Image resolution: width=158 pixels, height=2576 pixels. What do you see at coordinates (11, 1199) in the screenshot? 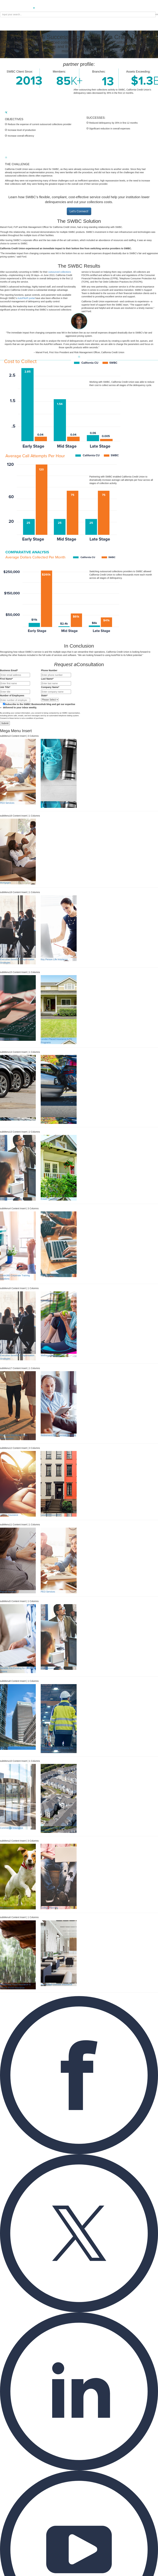
I see `Fixed Income Trading` at bounding box center [11, 1199].